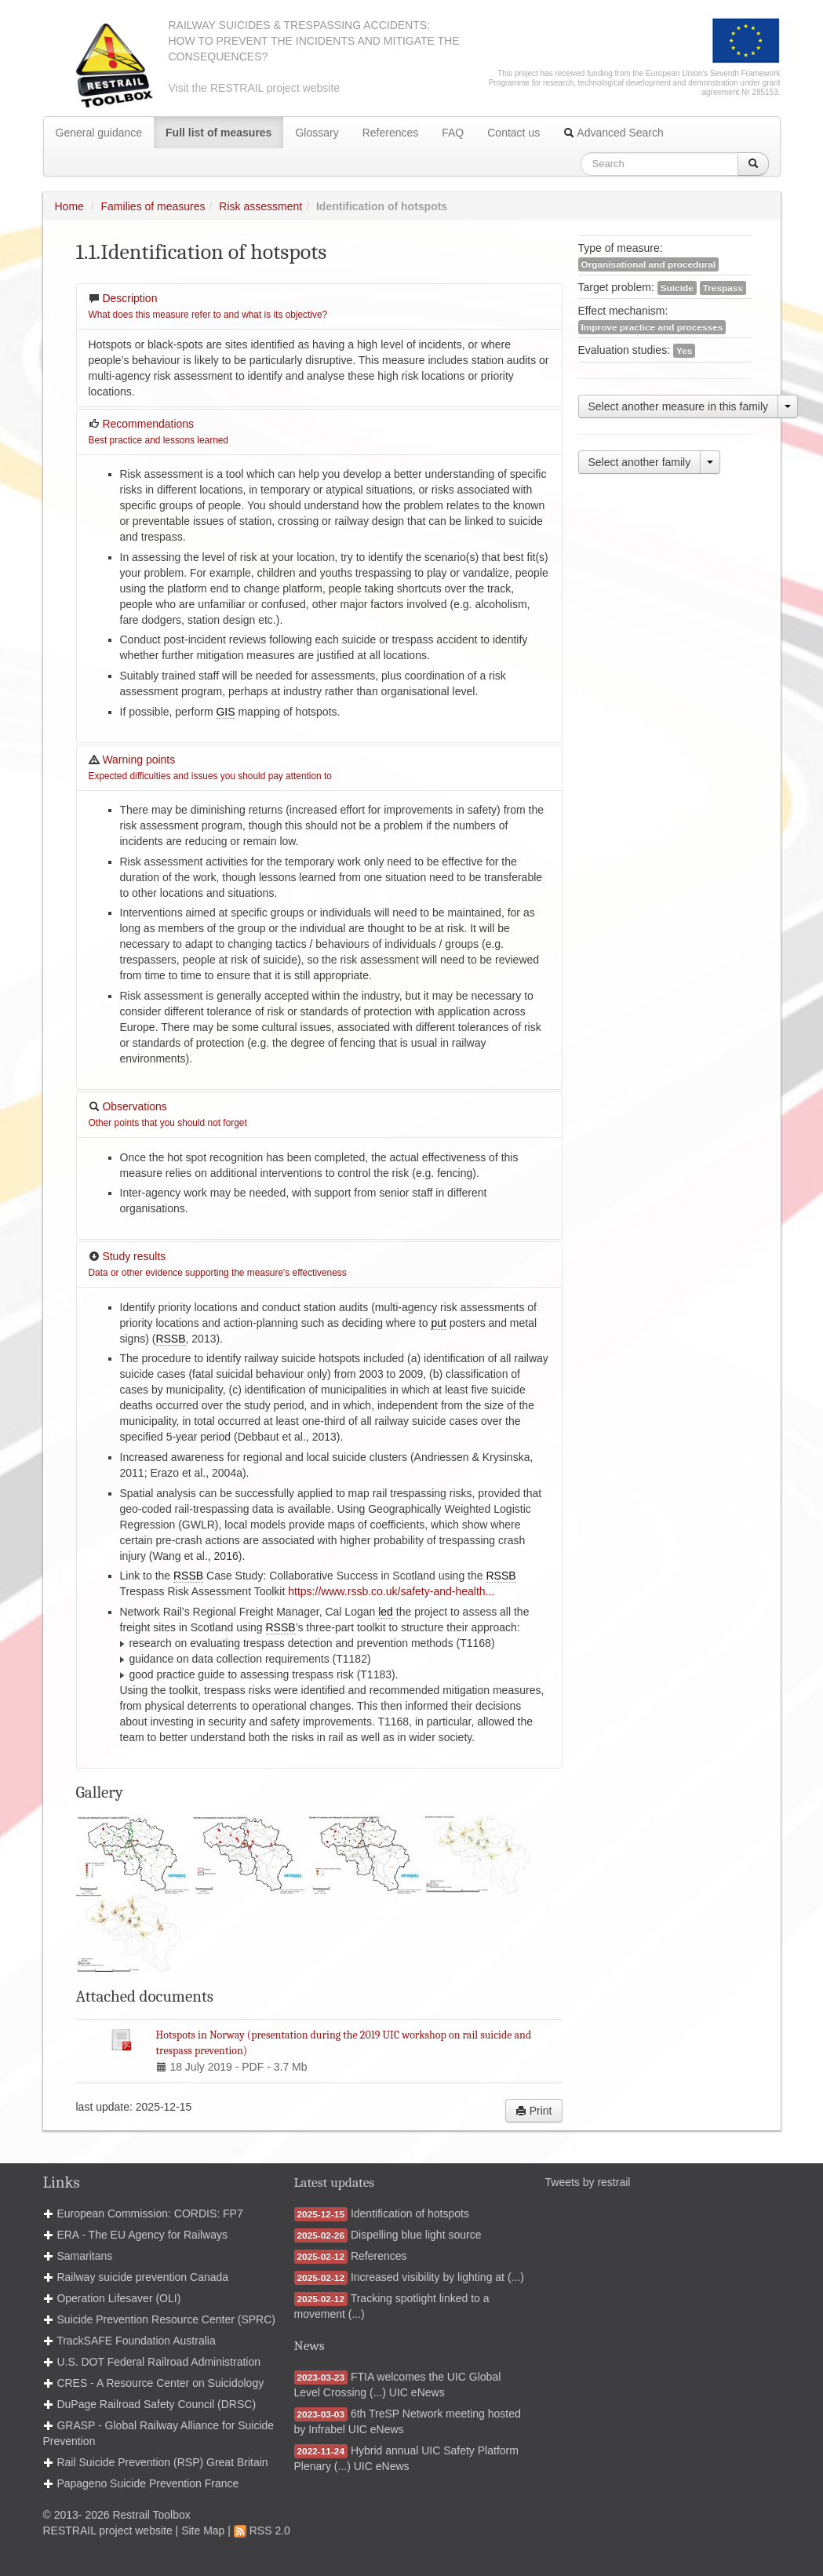 The image size is (823, 2576). Describe the element at coordinates (210, 767) in the screenshot. I see `Warning points` at that location.